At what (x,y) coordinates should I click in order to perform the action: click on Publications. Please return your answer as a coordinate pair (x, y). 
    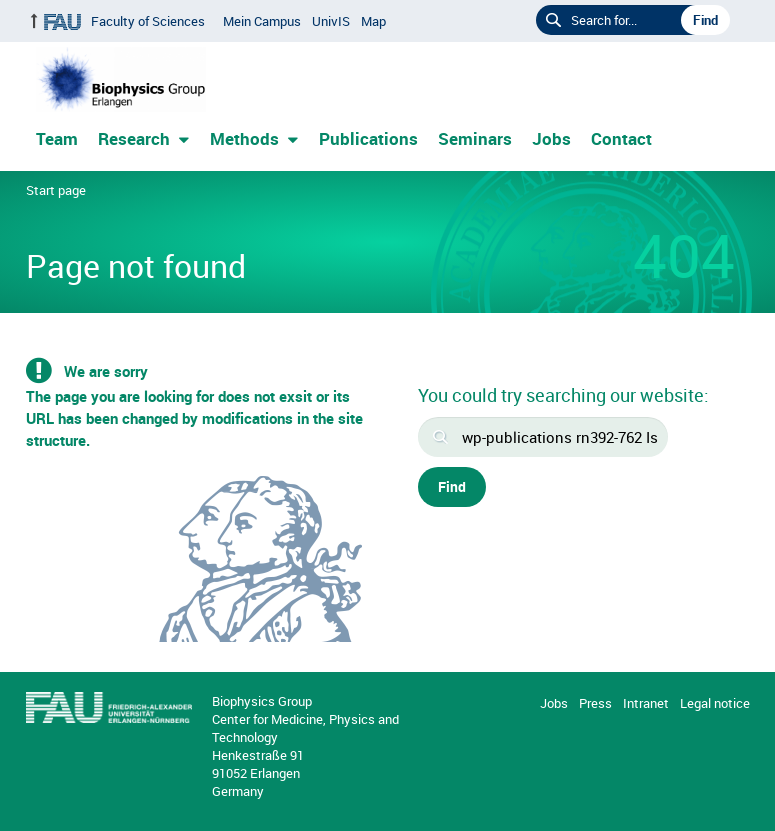
    Looking at the image, I should click on (368, 138).